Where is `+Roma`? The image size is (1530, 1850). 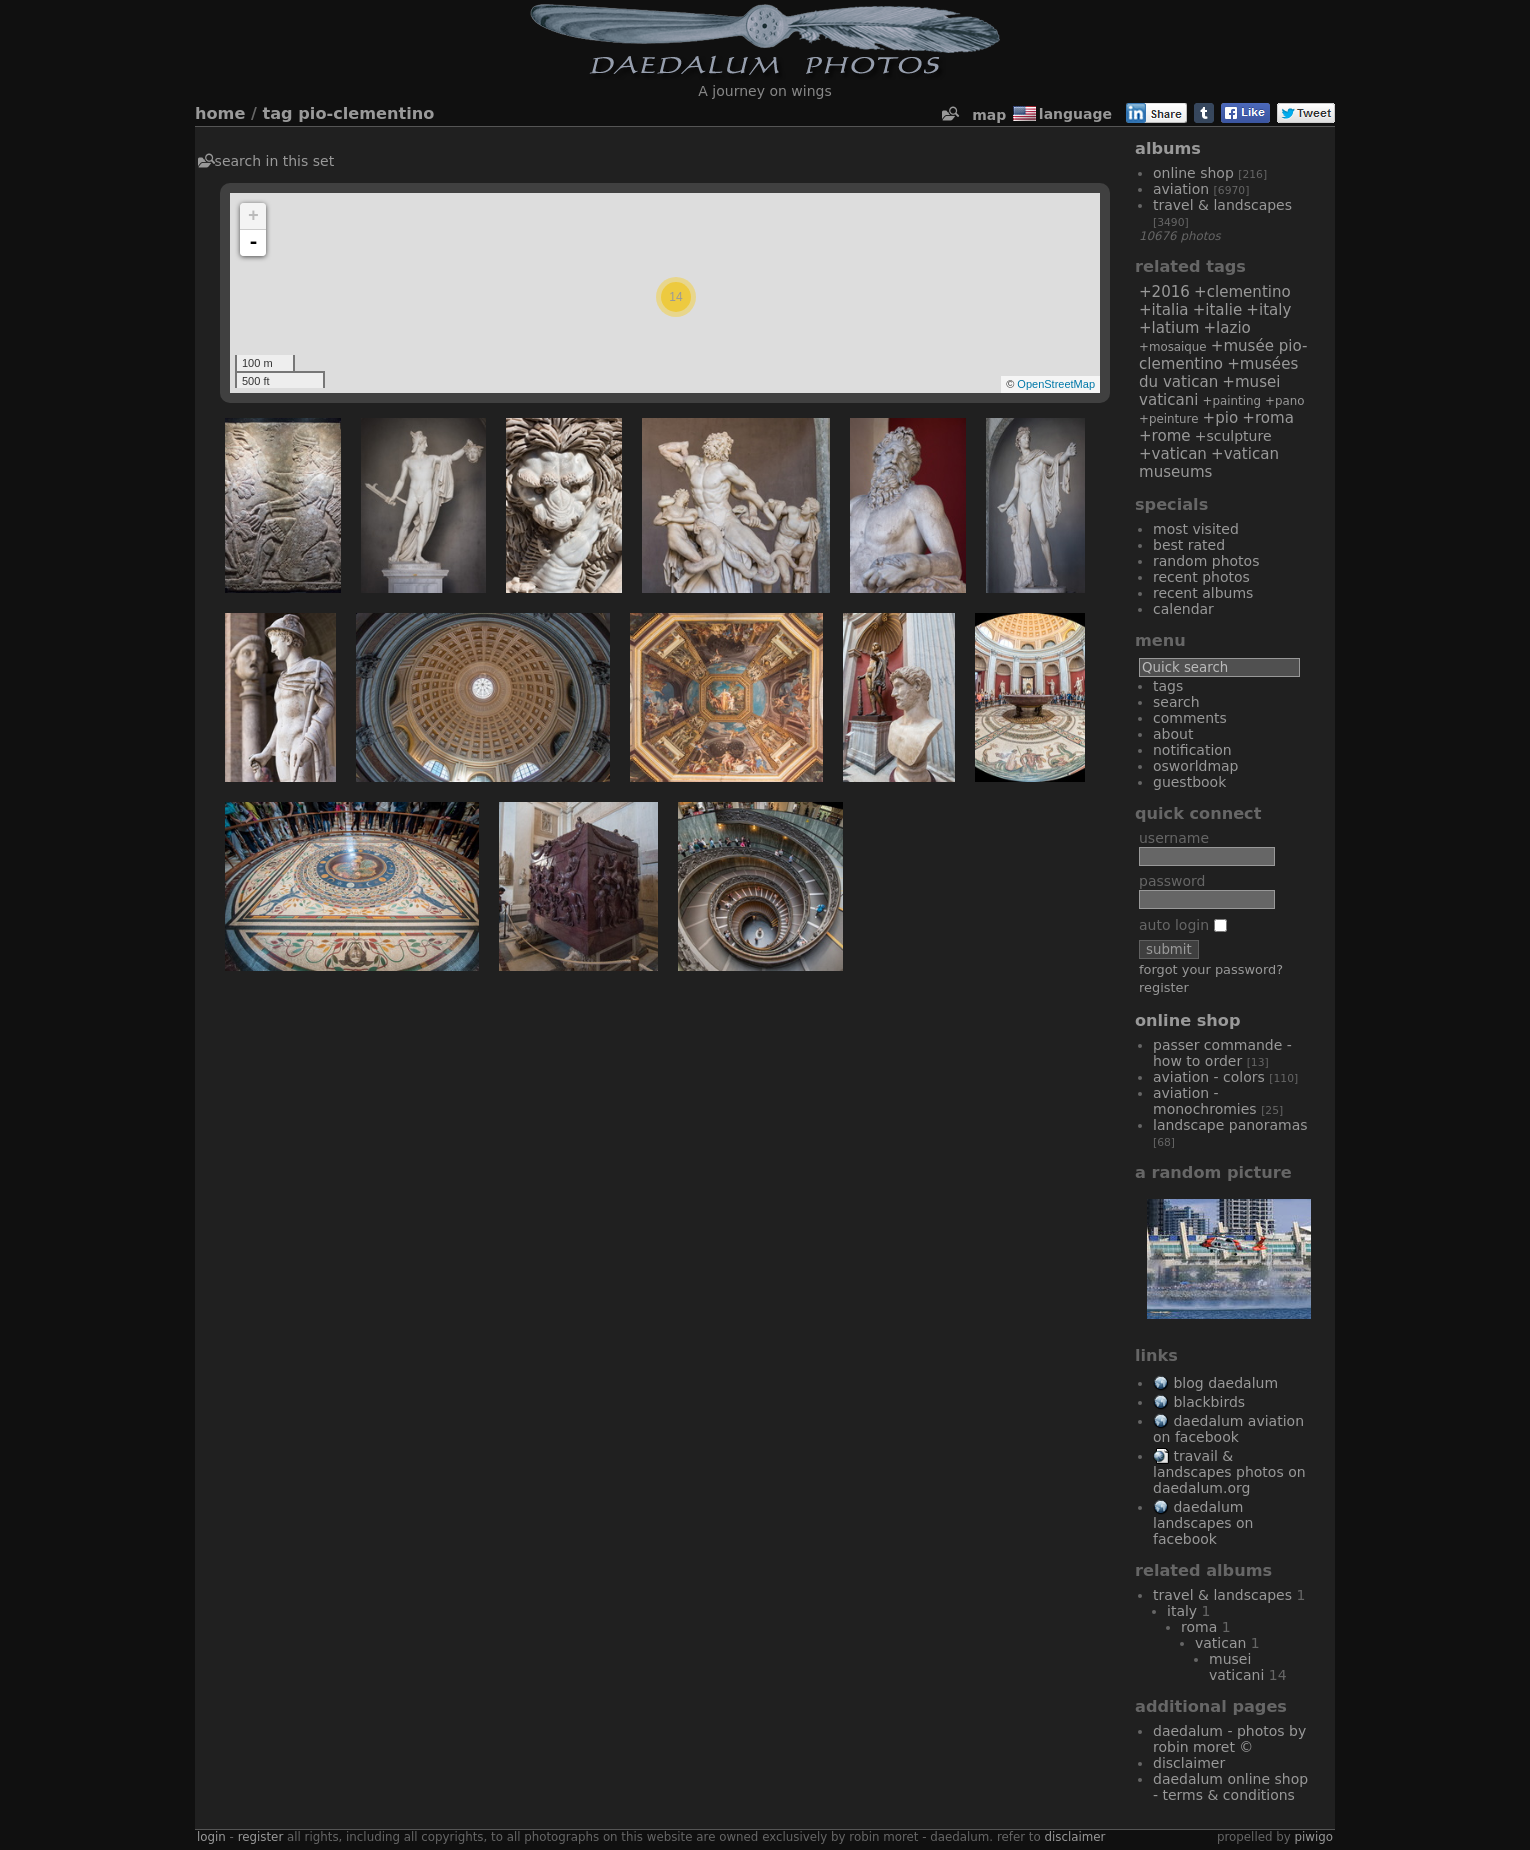 +Roma is located at coordinates (1268, 418).